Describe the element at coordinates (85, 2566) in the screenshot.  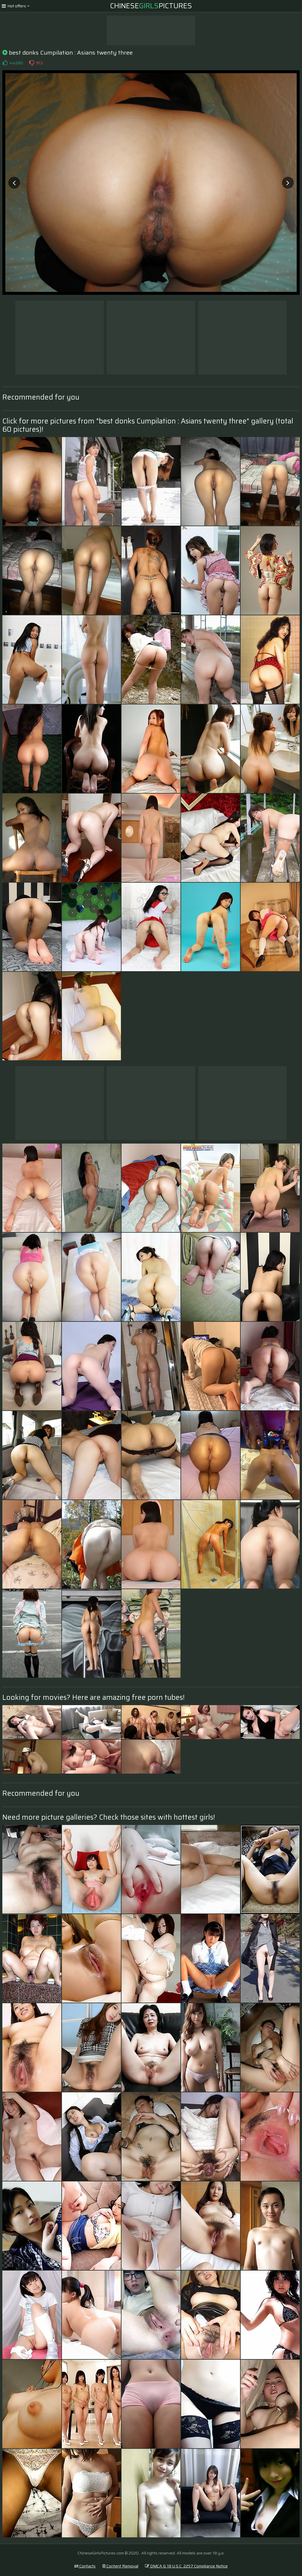
I see `Contacts` at that location.